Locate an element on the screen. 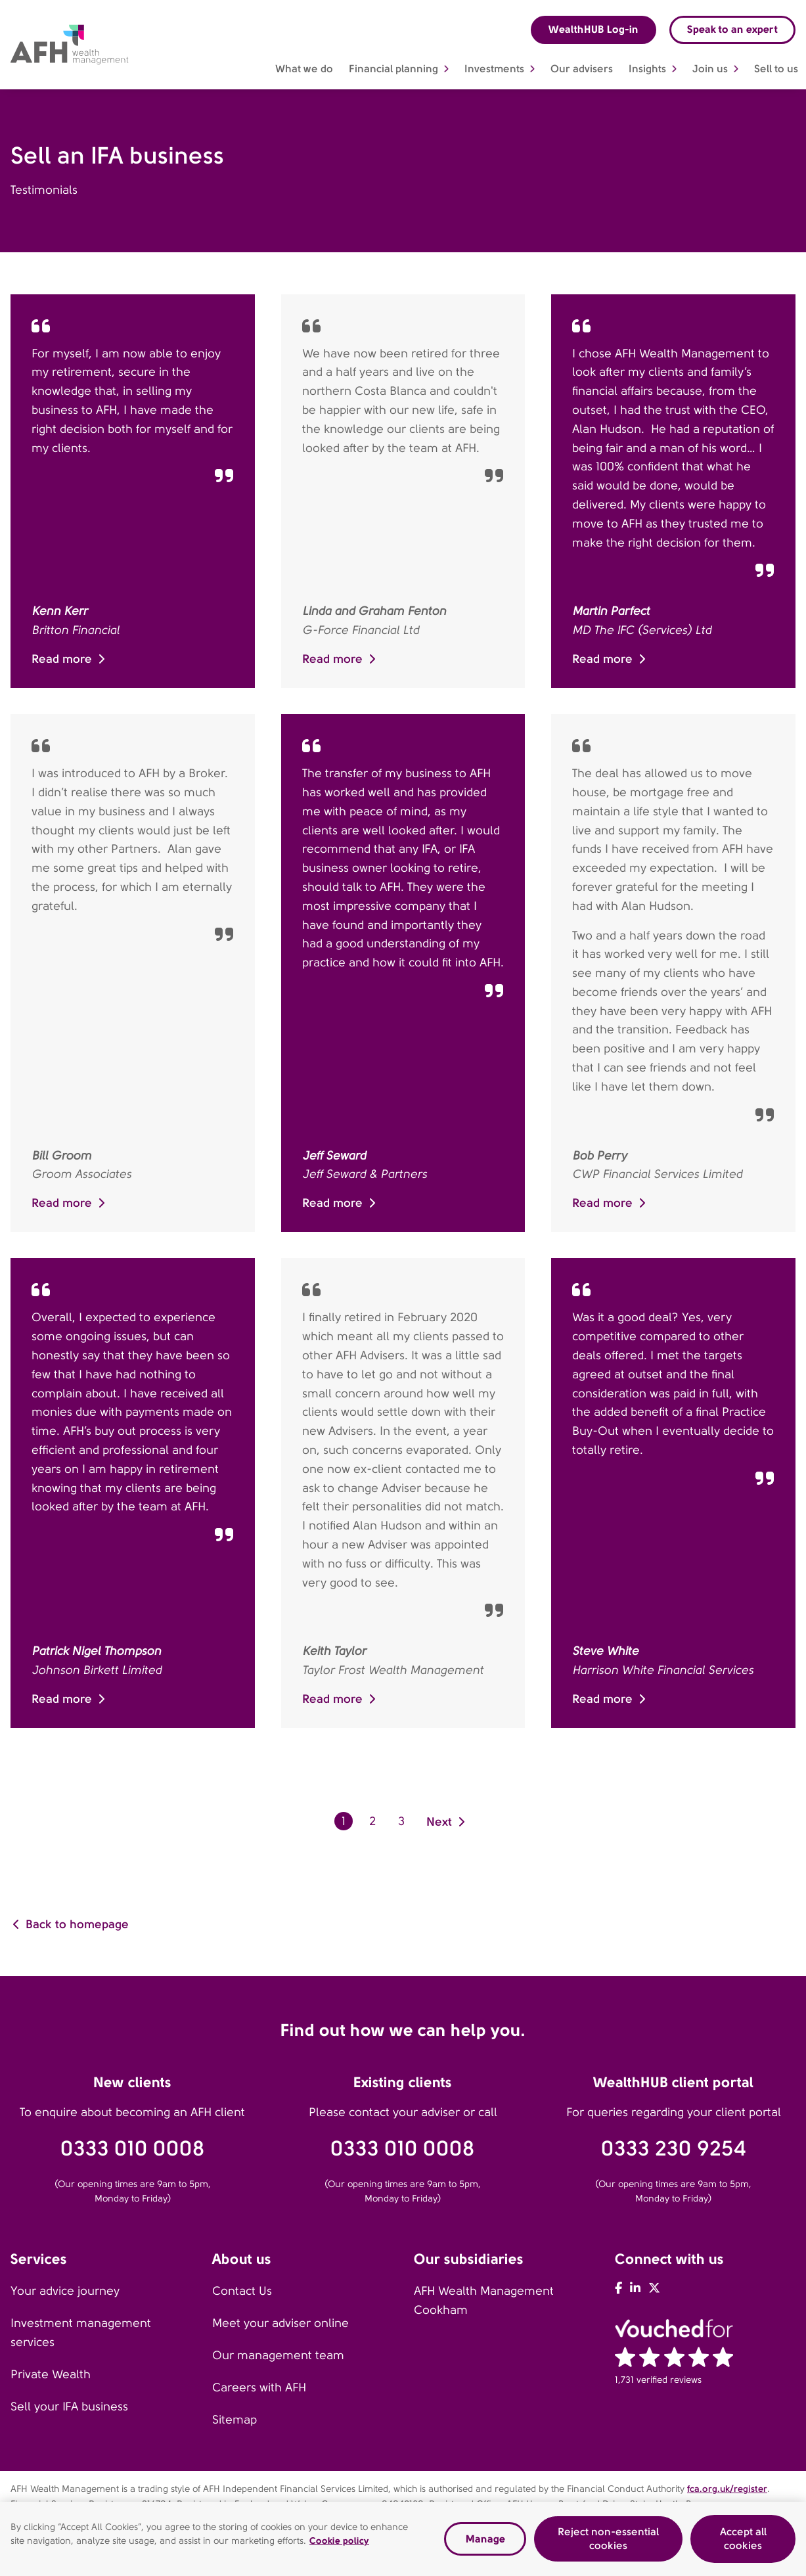 Image resolution: width=806 pixels, height=2576 pixels. Cookie policy [Read our cookie policy, opens in a new tab] is located at coordinates (339, 2540).